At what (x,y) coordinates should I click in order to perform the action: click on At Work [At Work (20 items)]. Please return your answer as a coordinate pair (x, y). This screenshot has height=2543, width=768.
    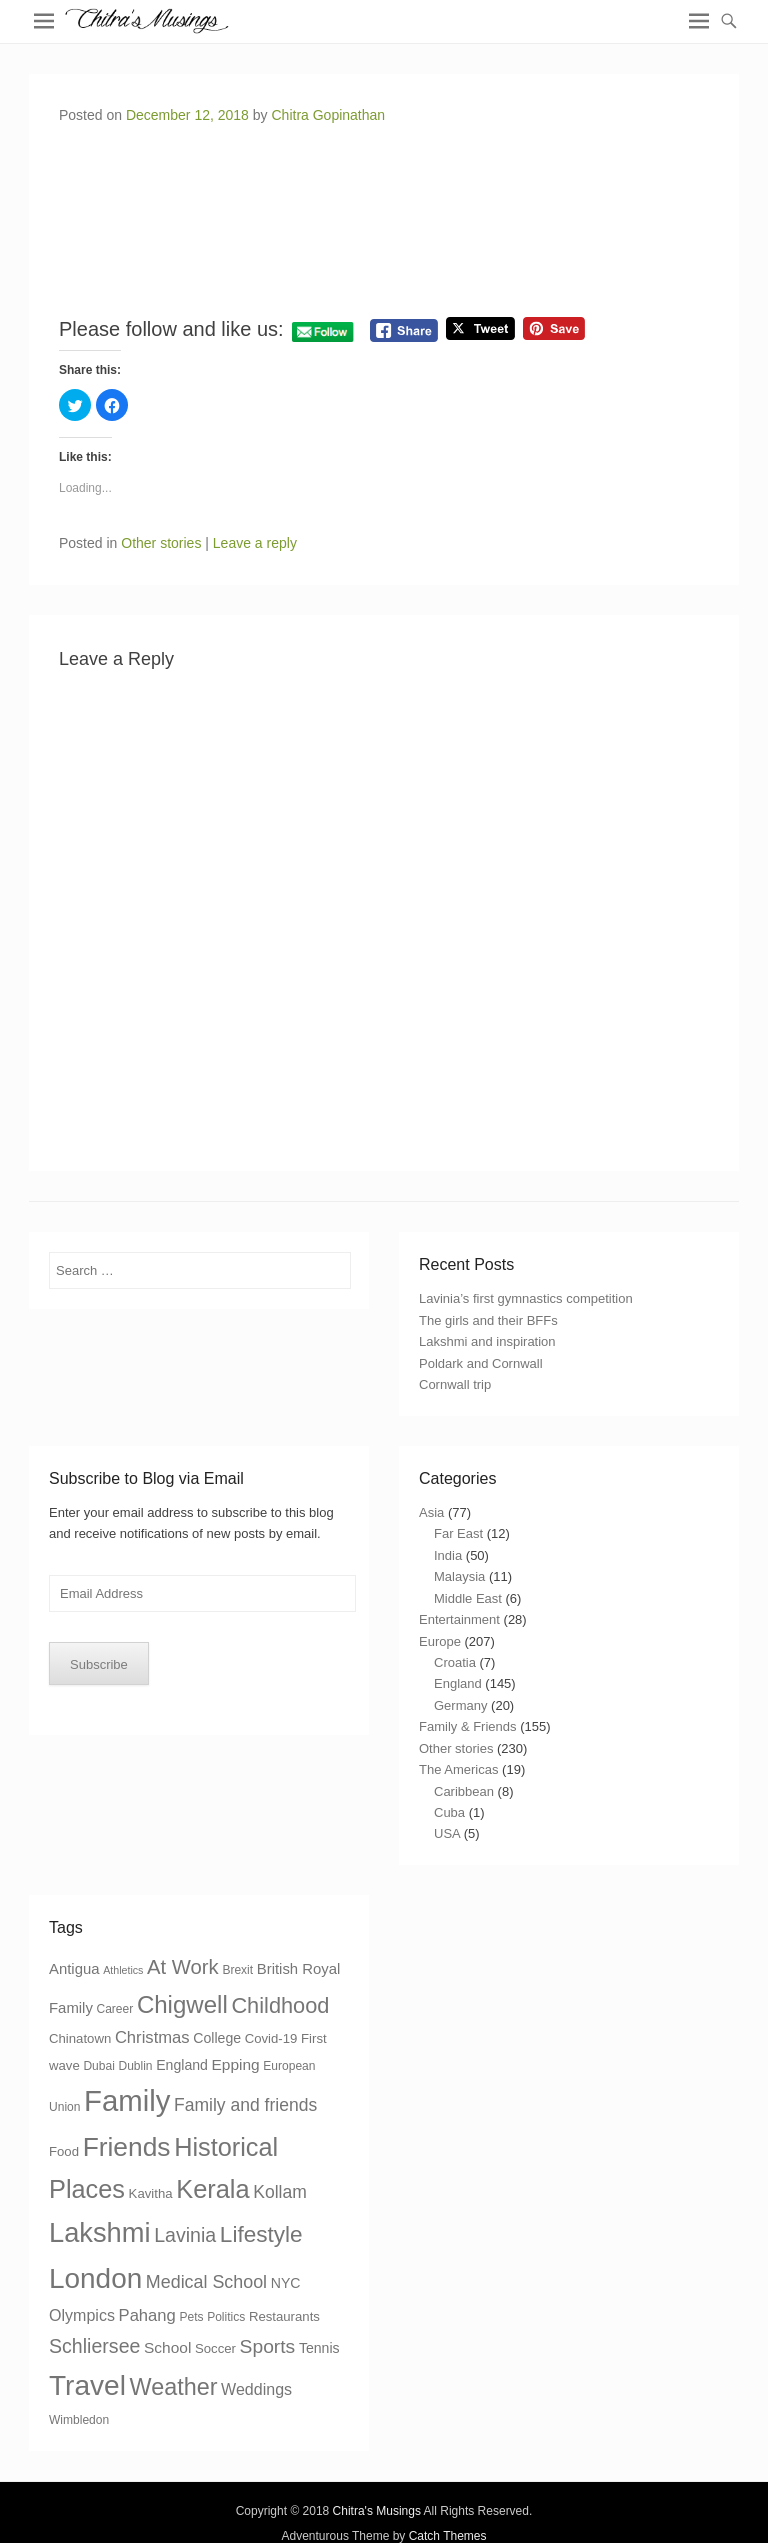
    Looking at the image, I should click on (183, 1967).